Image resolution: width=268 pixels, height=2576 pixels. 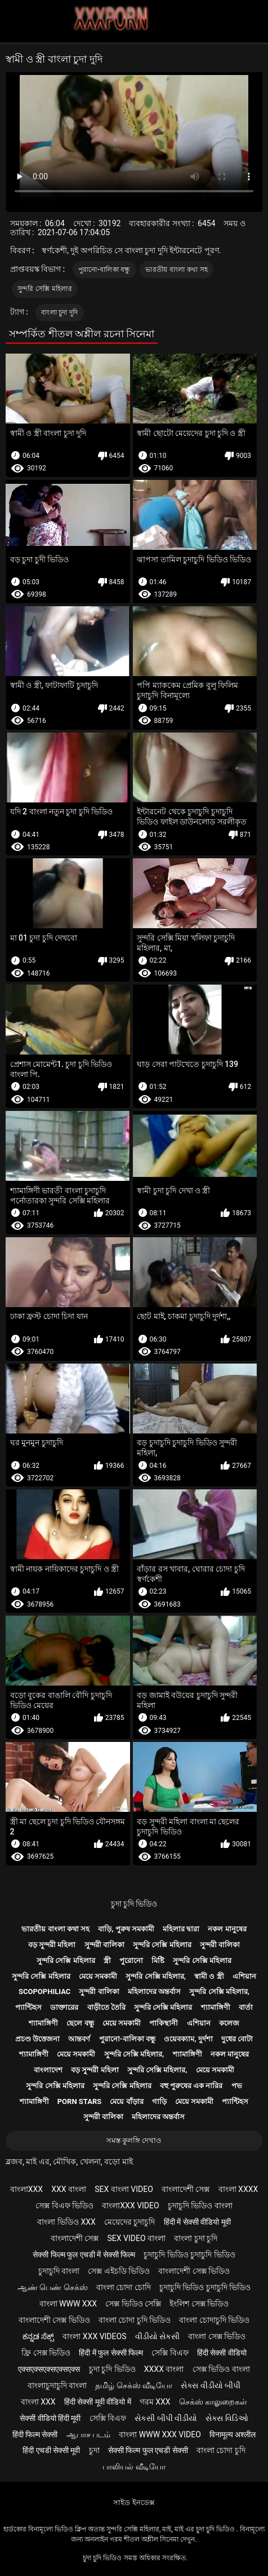 What do you see at coordinates (135, 2319) in the screenshot?
I see `বাংলা চোদা চুদি ভিডিও` at bounding box center [135, 2319].